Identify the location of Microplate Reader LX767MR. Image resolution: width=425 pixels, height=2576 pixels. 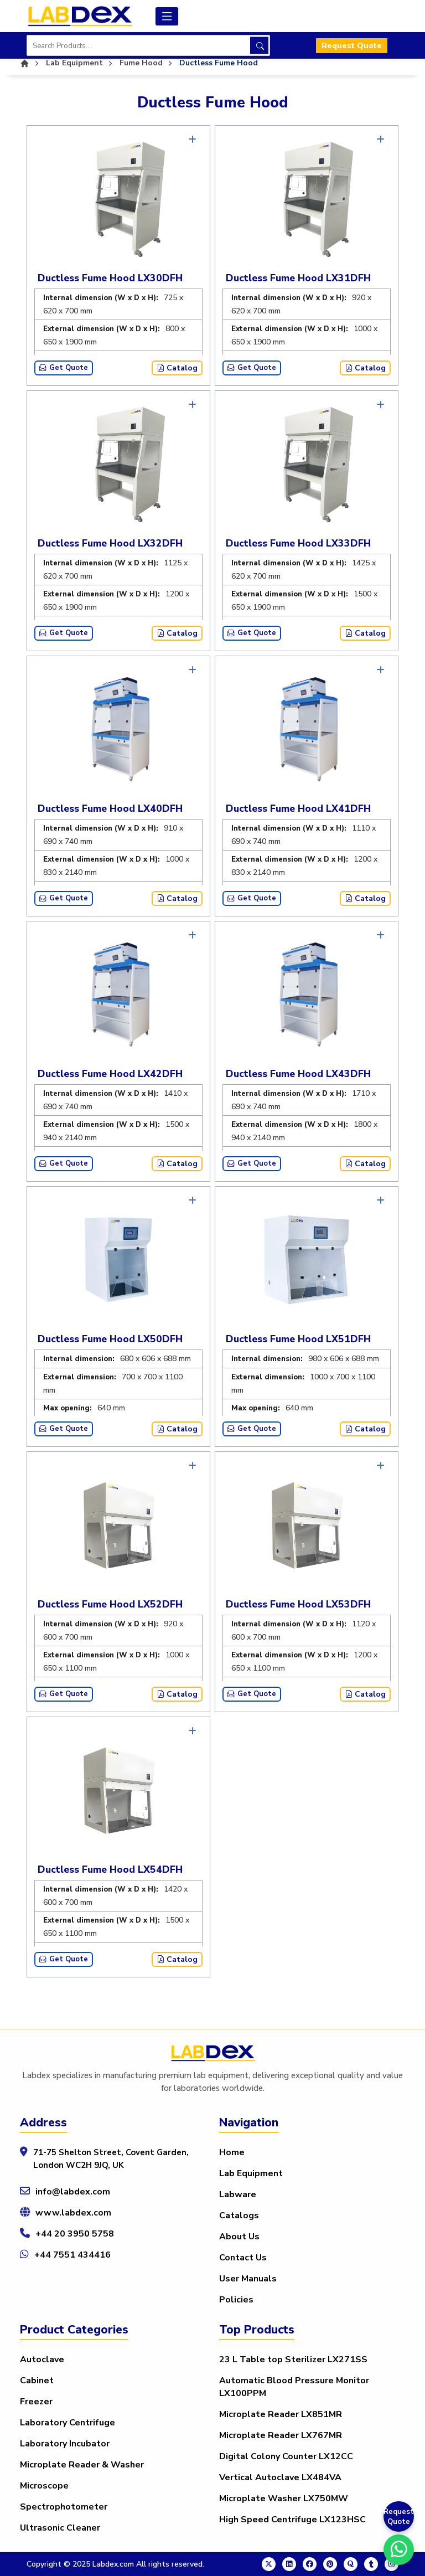
(280, 2435).